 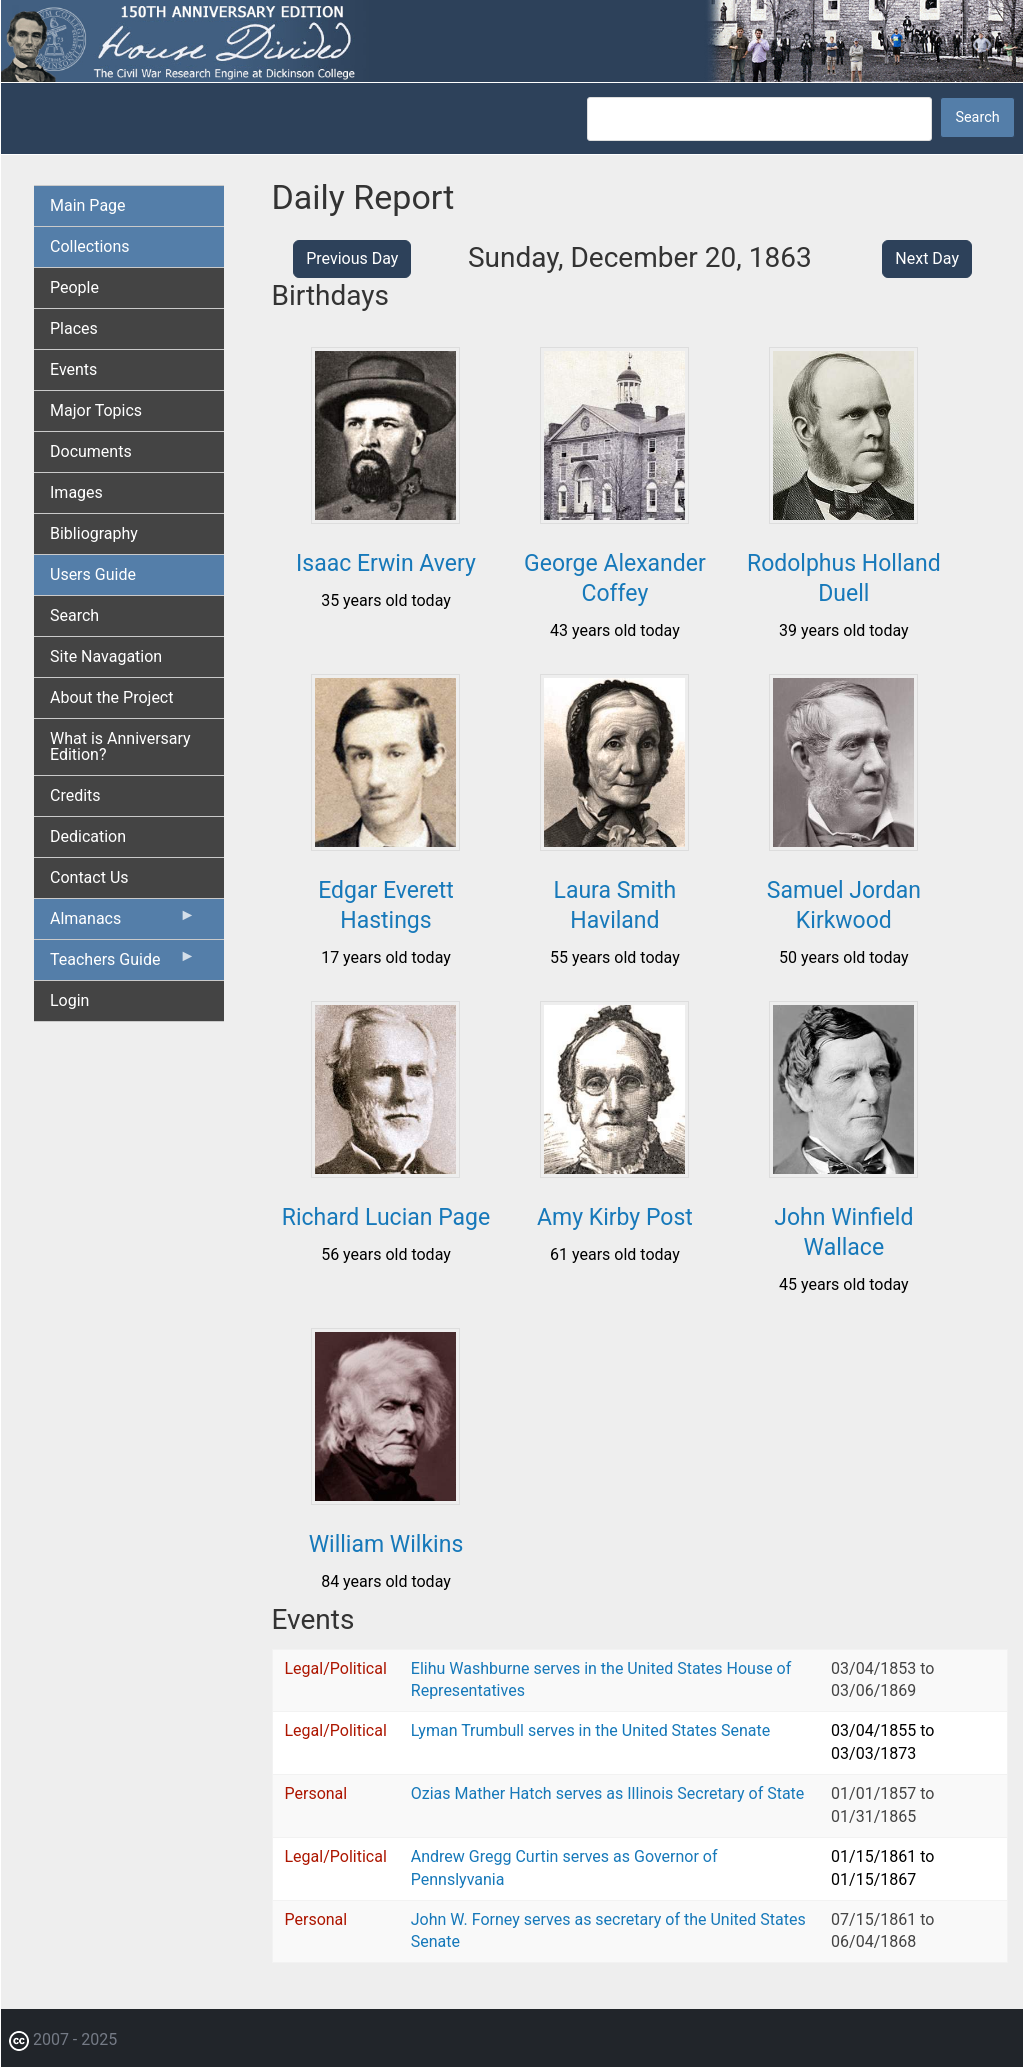 What do you see at coordinates (74, 615) in the screenshot?
I see `Search [menuitem]` at bounding box center [74, 615].